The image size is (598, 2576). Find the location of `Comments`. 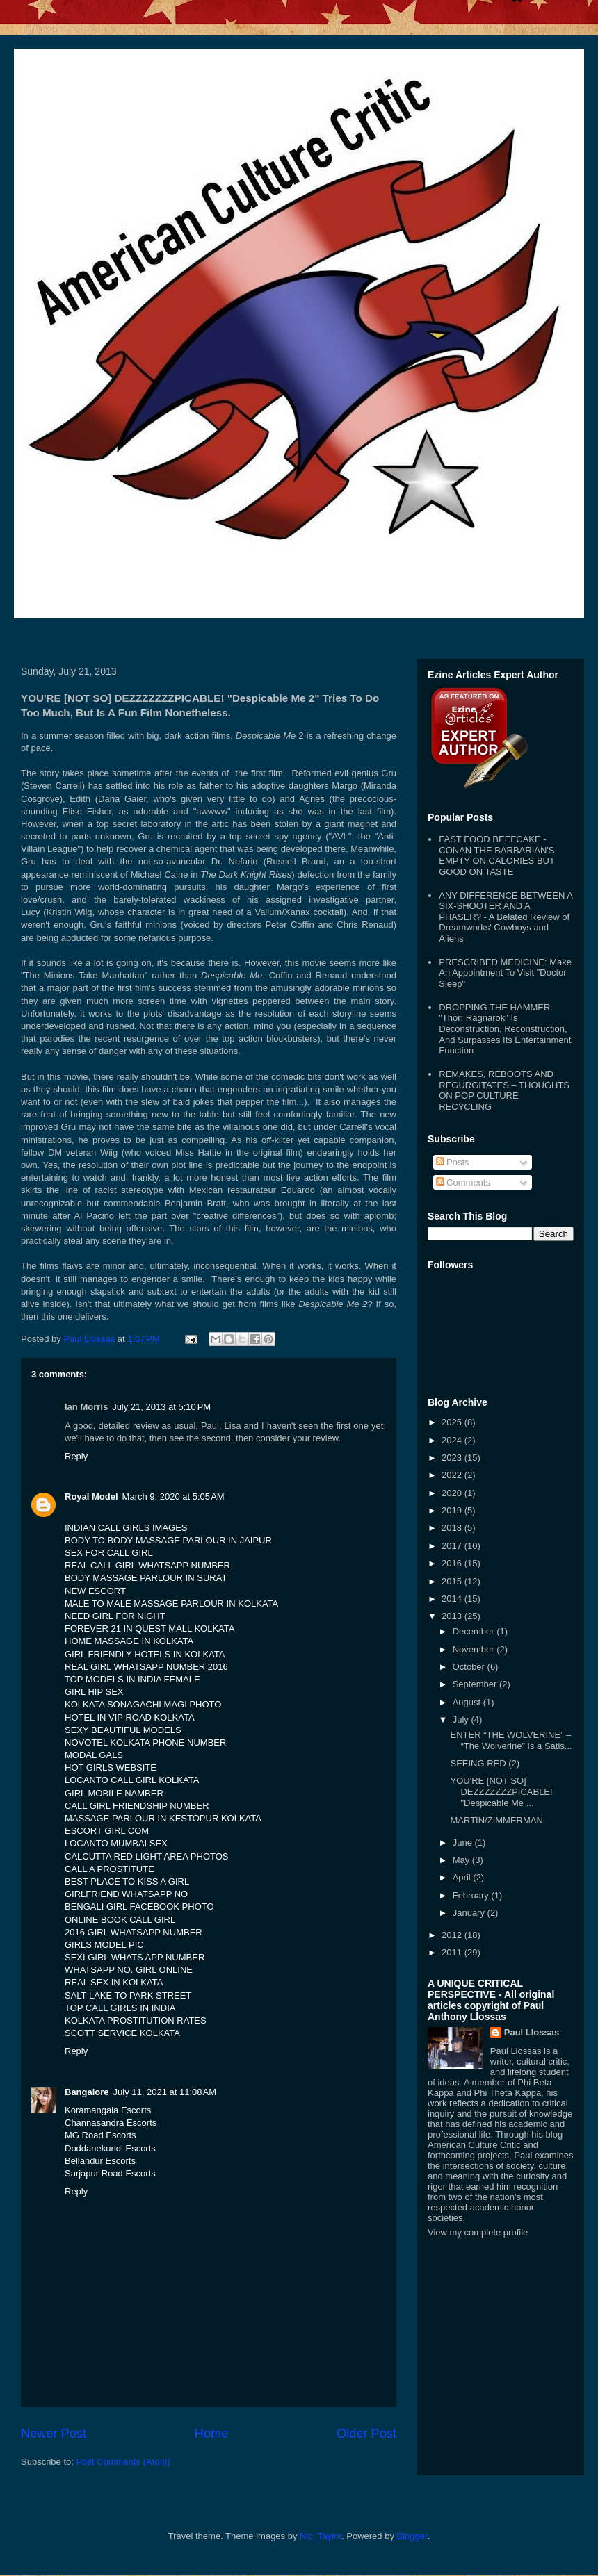

Comments is located at coordinates (463, 1182).